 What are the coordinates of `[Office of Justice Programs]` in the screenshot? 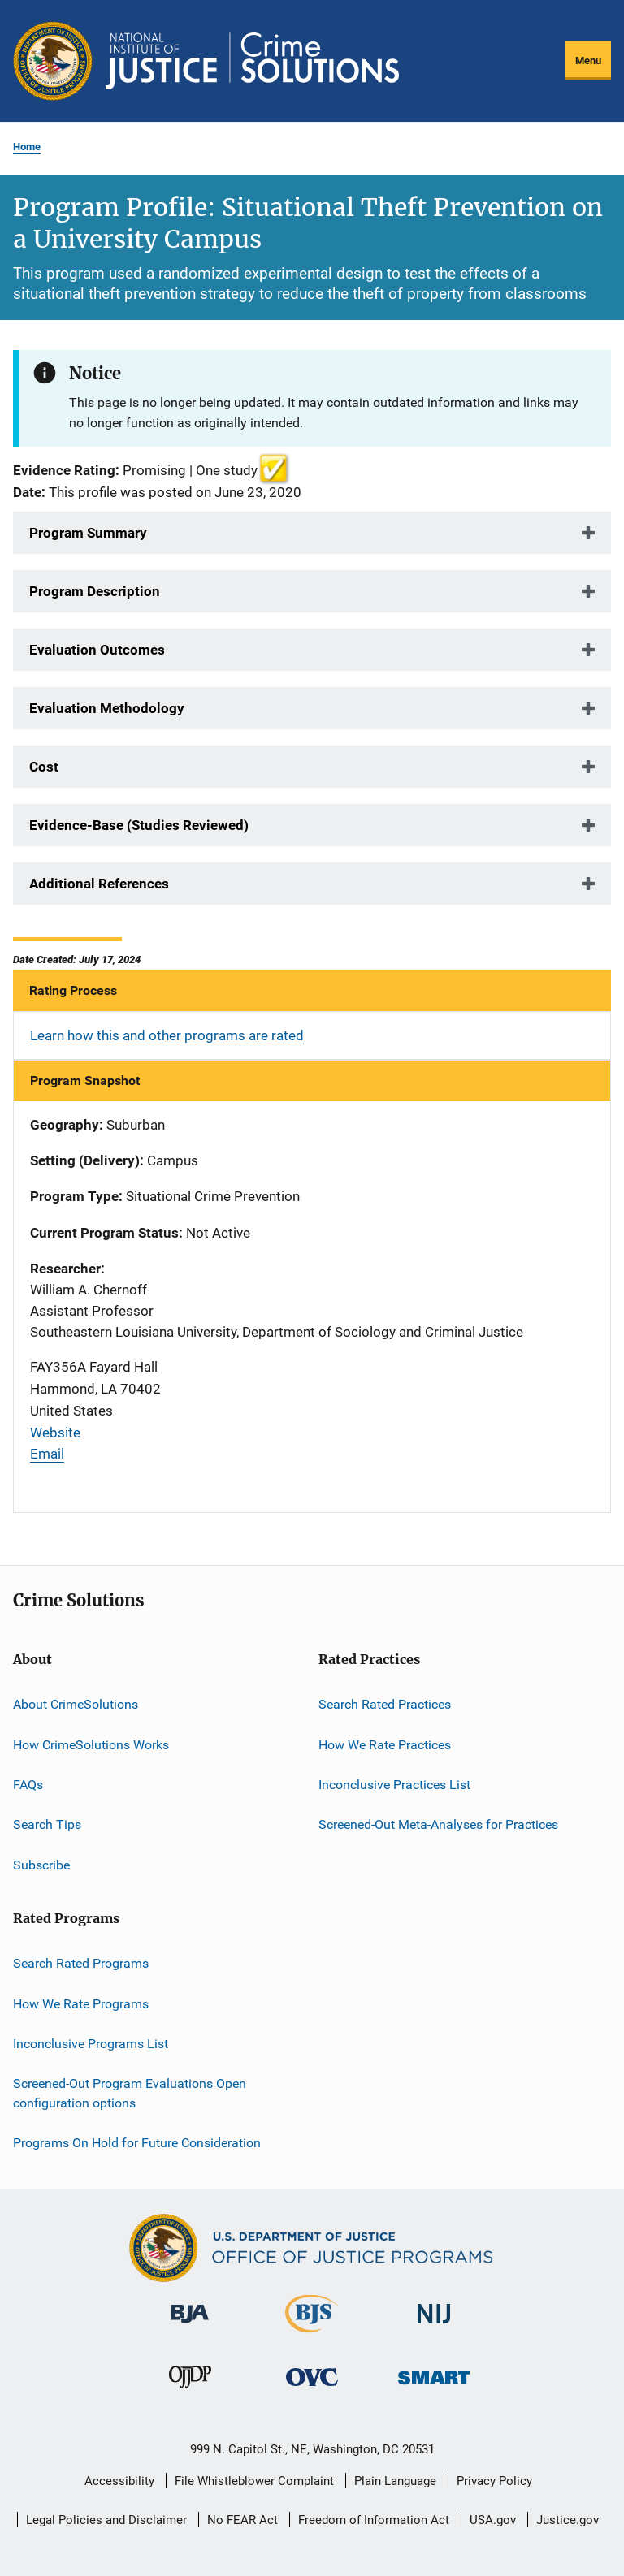 It's located at (53, 61).